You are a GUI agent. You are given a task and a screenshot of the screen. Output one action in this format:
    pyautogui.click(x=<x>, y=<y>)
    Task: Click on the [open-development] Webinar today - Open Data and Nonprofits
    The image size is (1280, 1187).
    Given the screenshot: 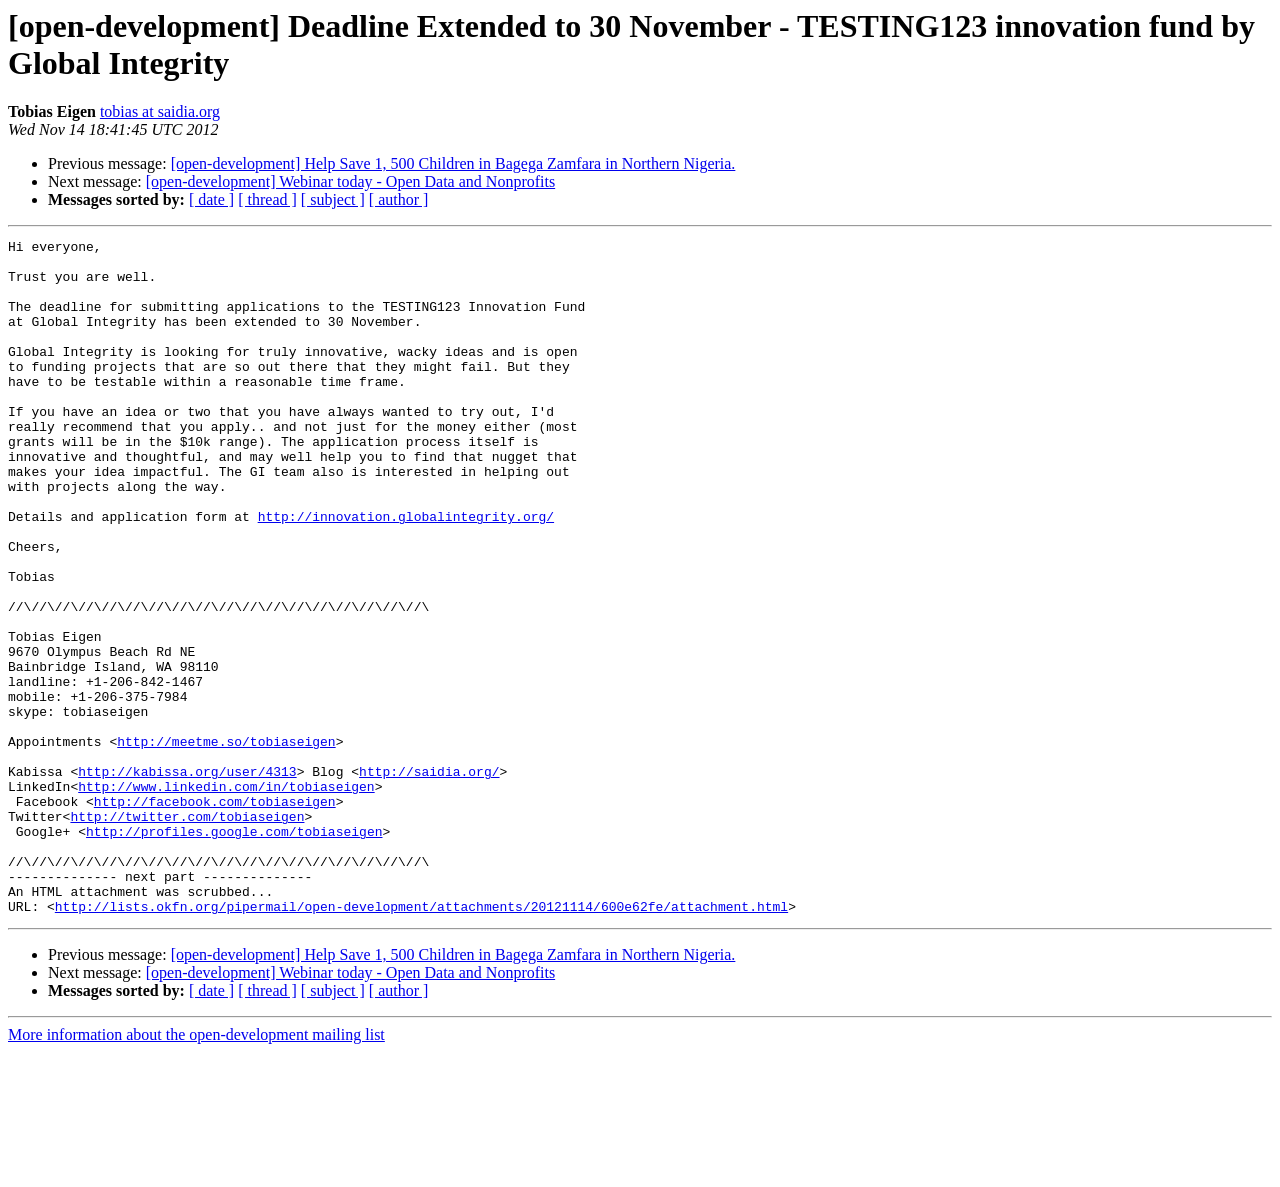 What is the action you would take?
    pyautogui.click(x=350, y=181)
    